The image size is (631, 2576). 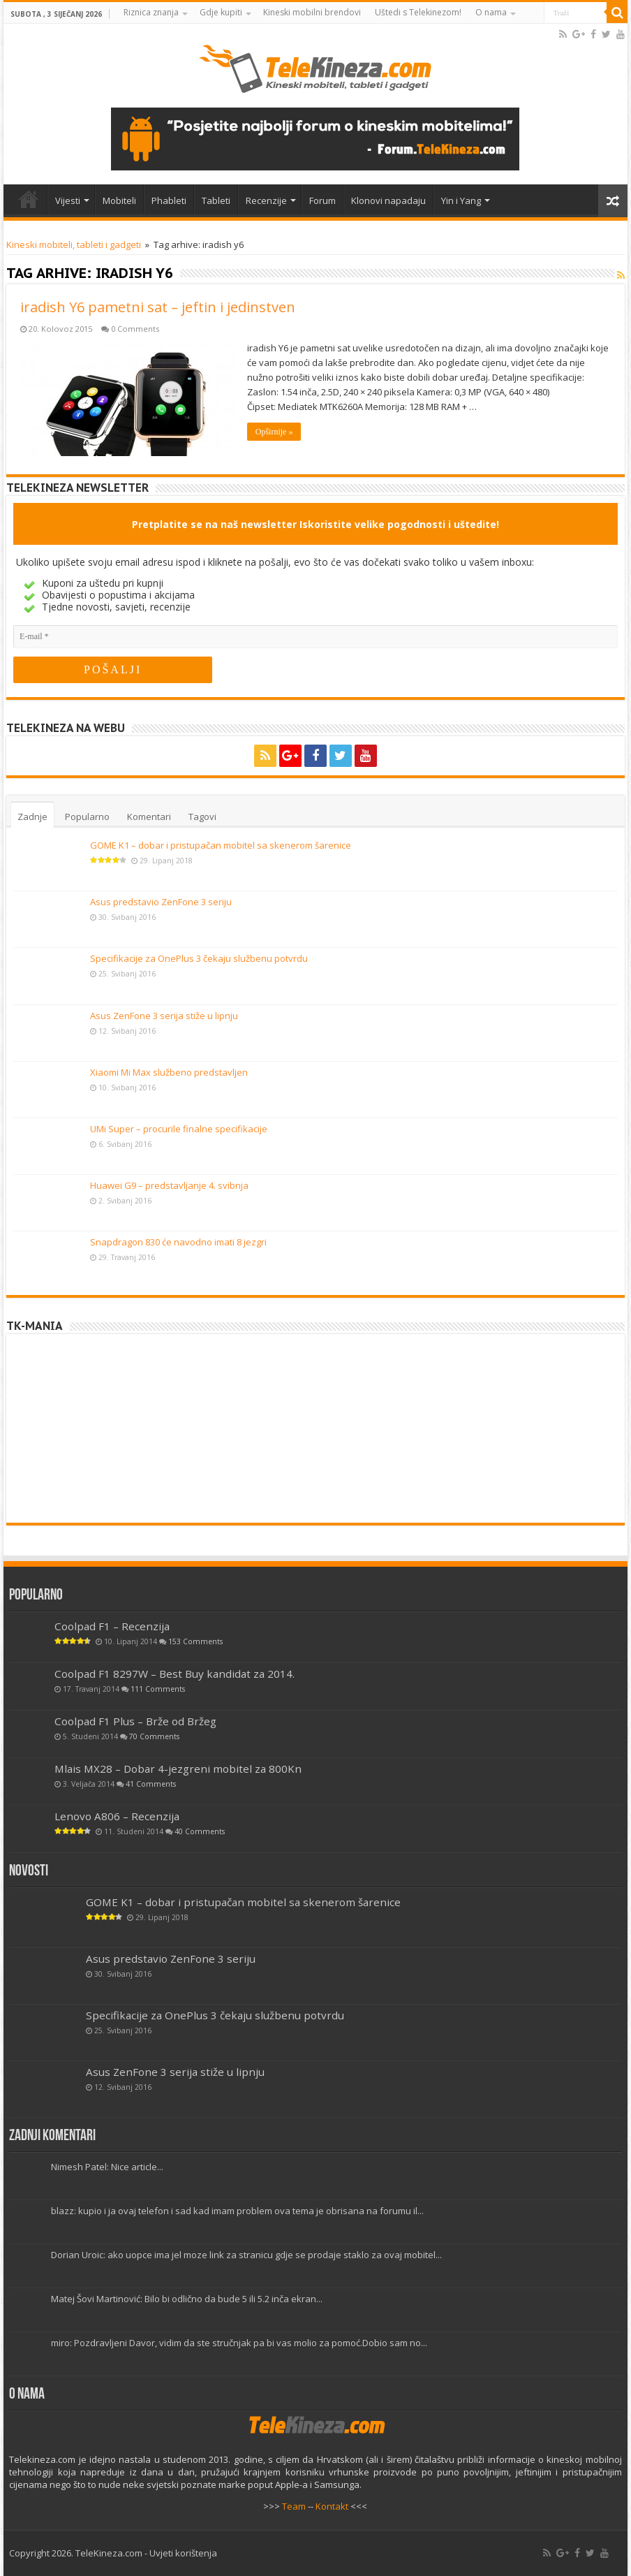 I want to click on Xiaomi Mi Max službeno predstavljen, so click(x=169, y=1072).